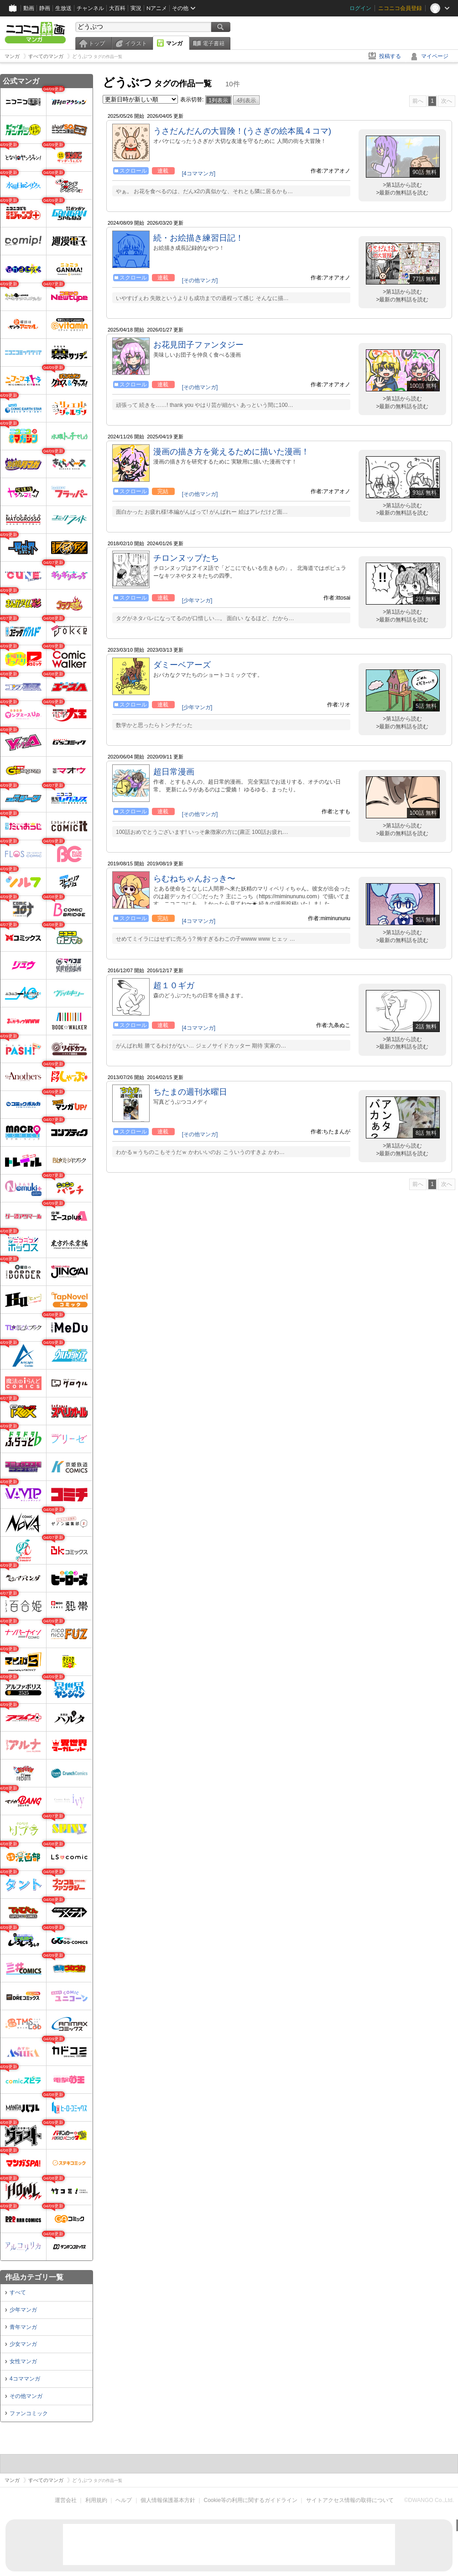 This screenshot has height=2576, width=458. Describe the element at coordinates (231, 451) in the screenshot. I see `漫画の描き方を覚えるために描いた漫画！` at that location.